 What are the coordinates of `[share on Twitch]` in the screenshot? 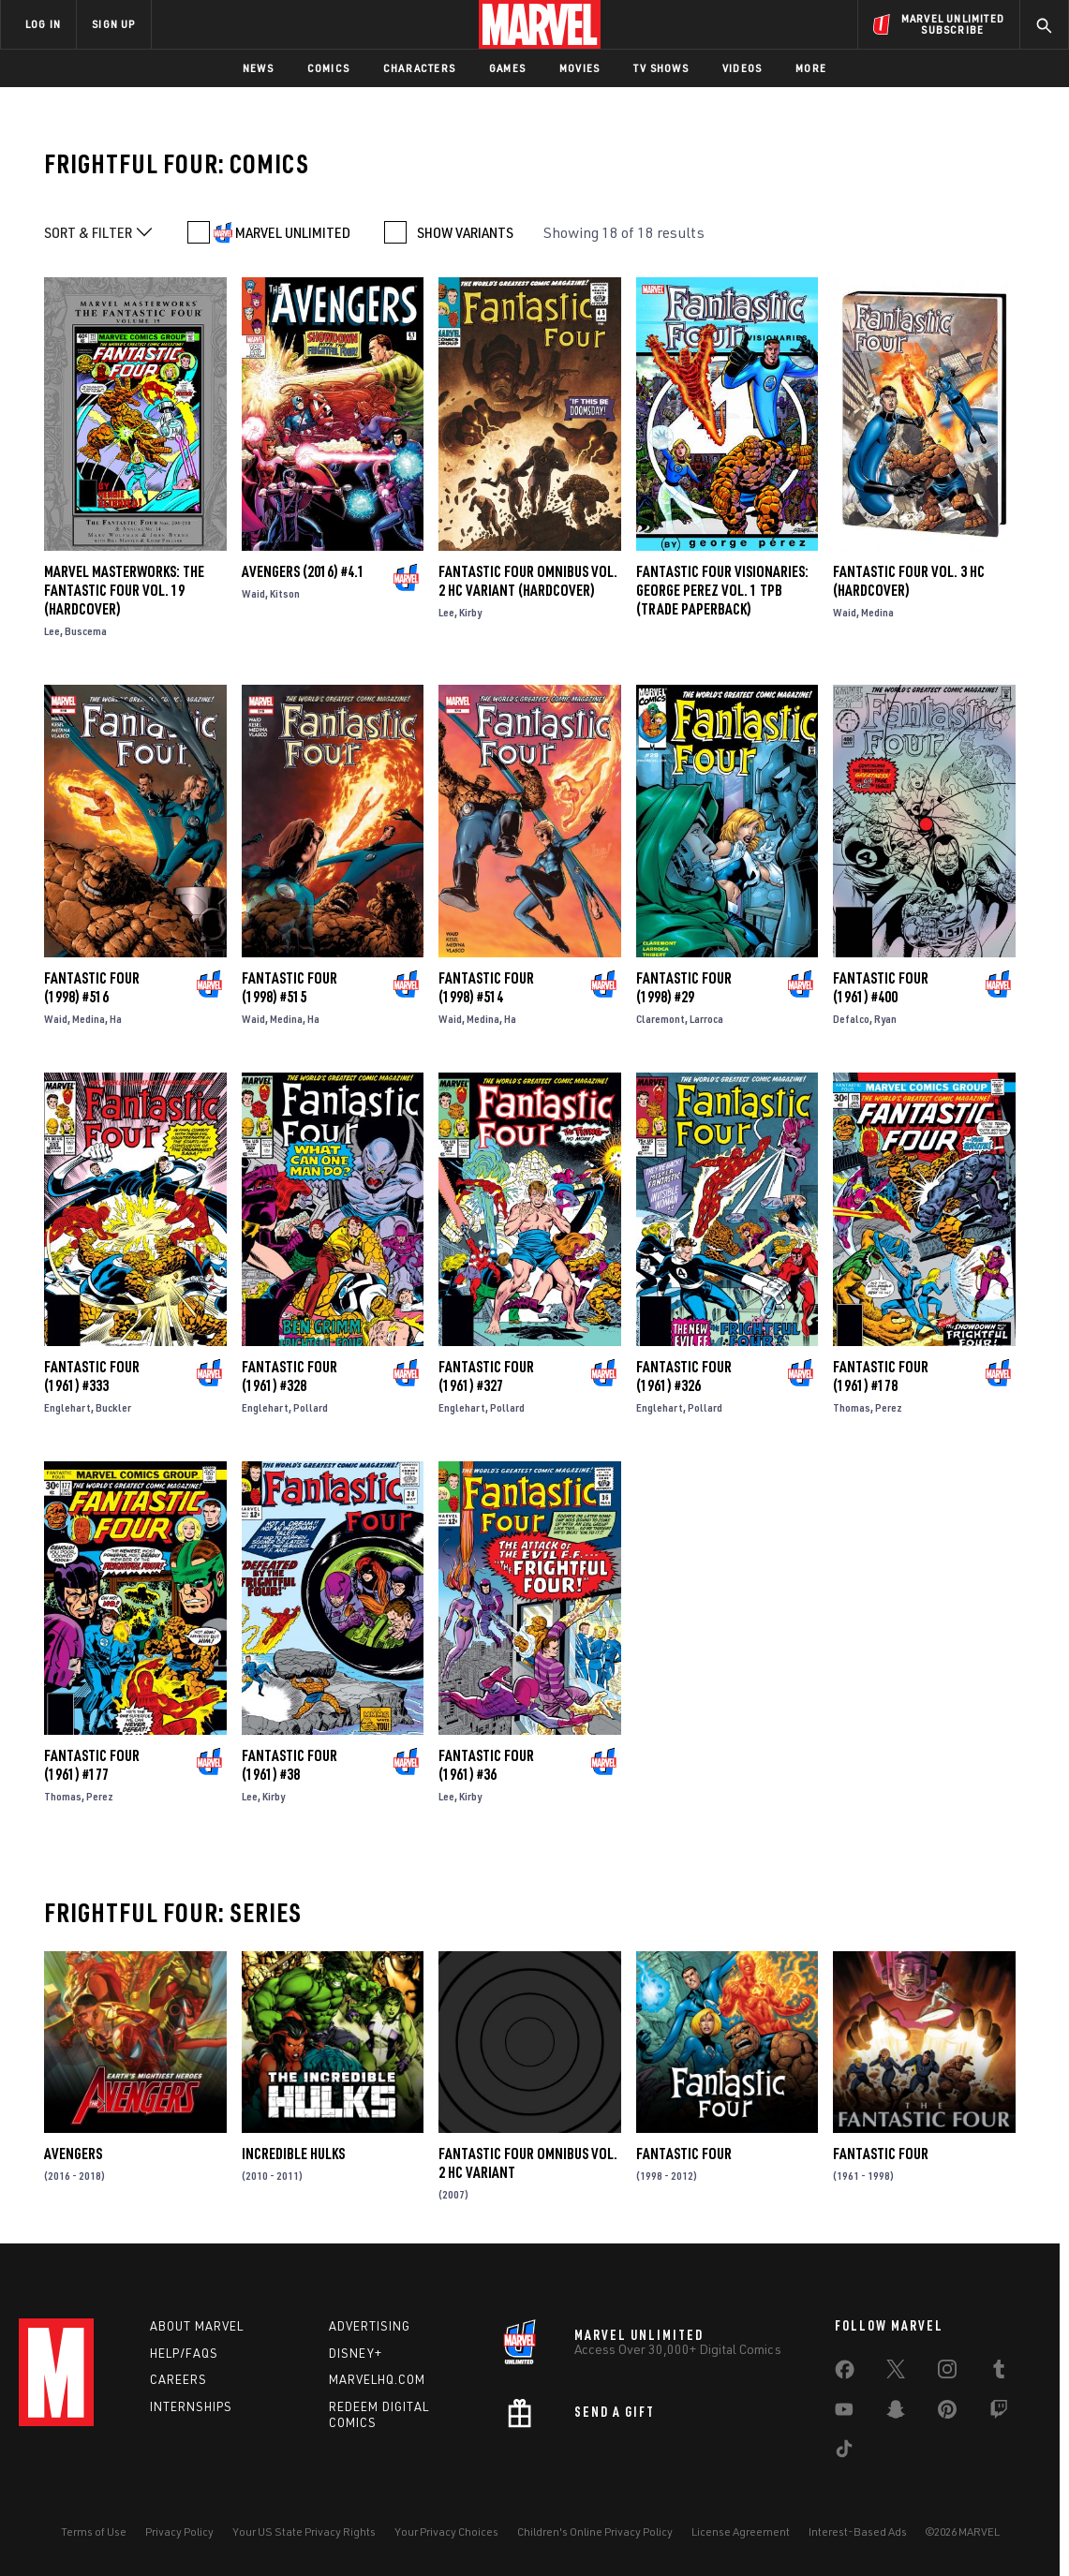 It's located at (998, 2413).